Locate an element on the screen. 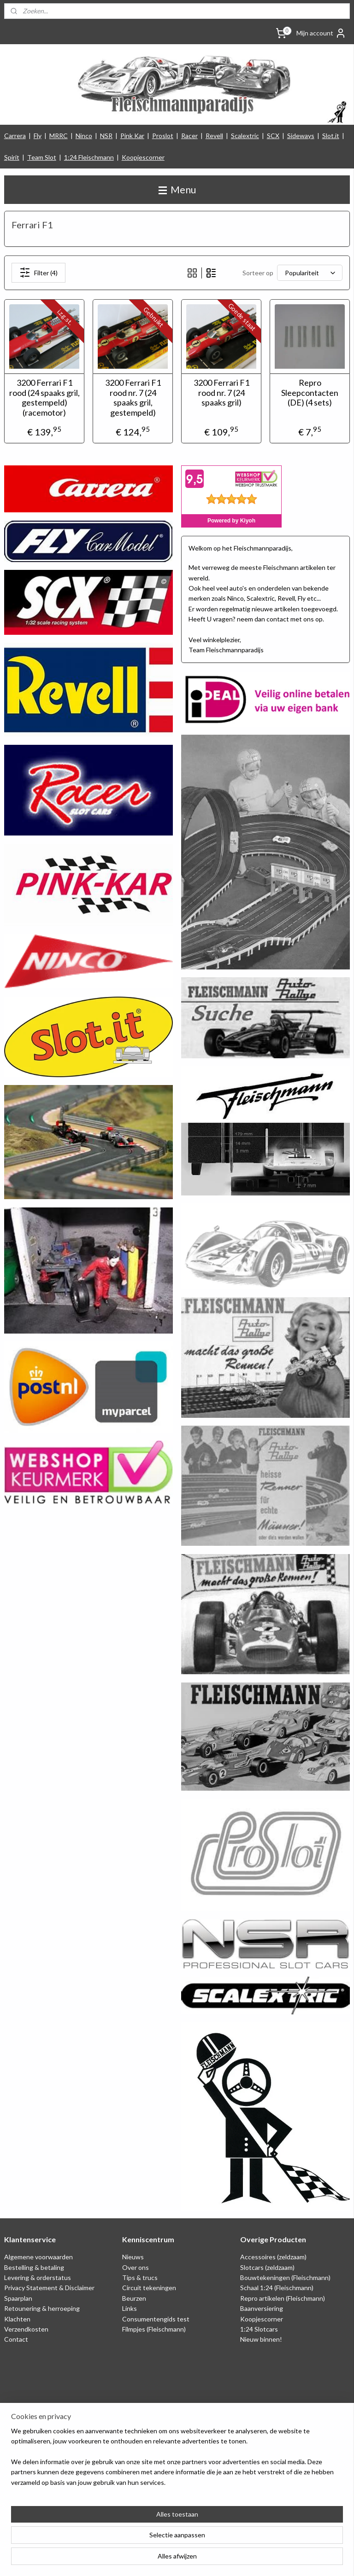  Mijn account is located at coordinates (321, 33).